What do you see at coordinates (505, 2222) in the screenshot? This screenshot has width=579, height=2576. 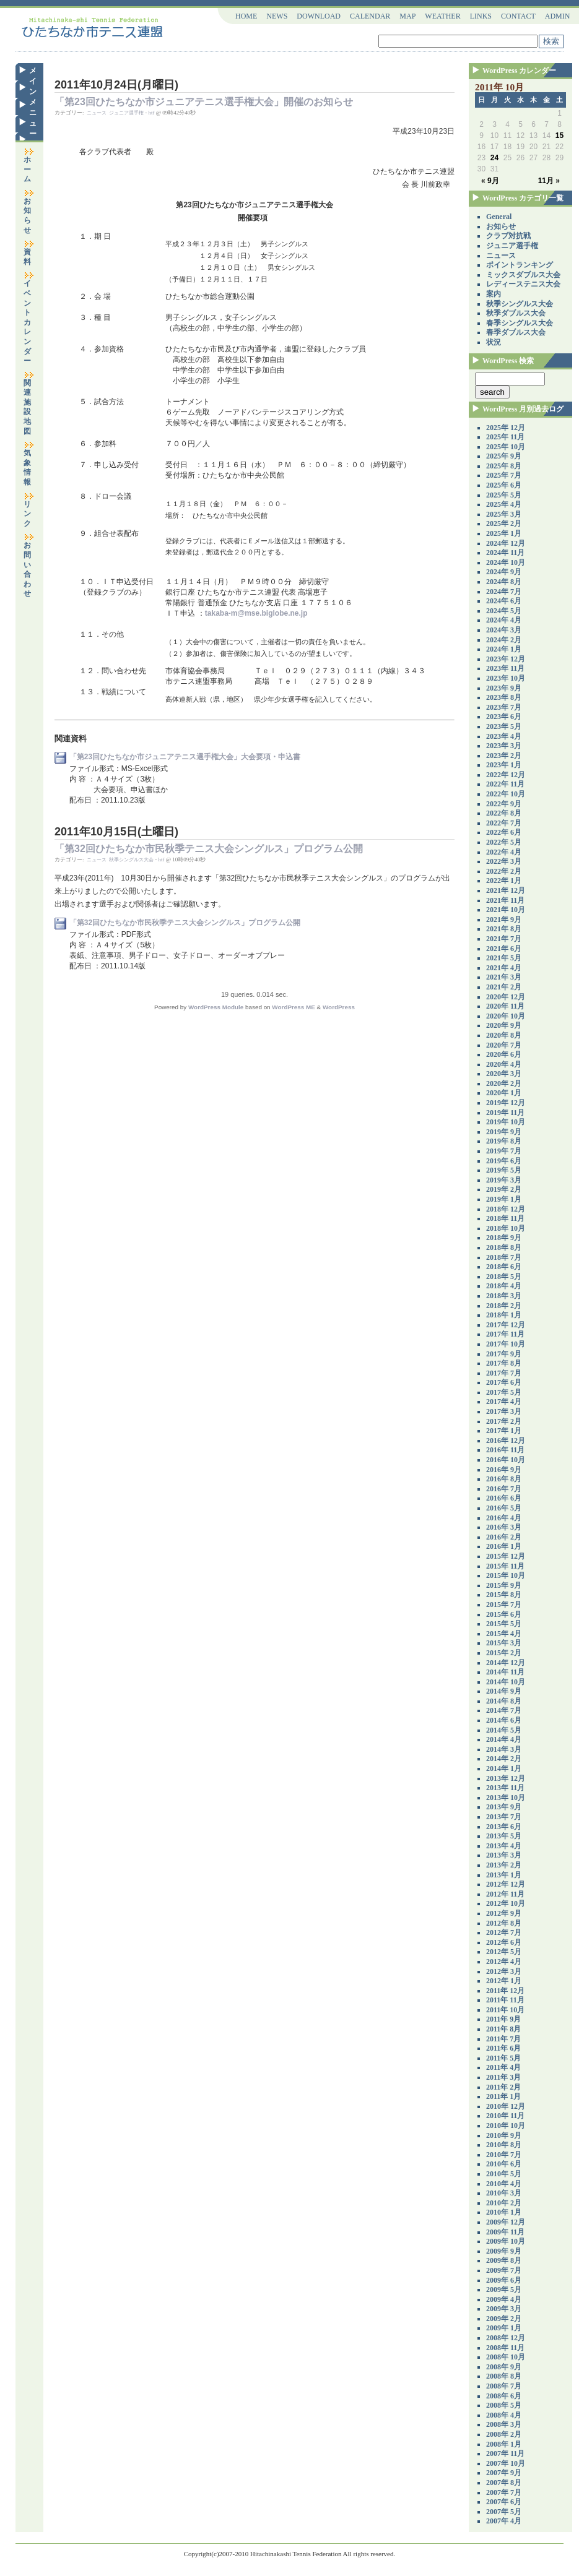 I see `2009年 12月` at bounding box center [505, 2222].